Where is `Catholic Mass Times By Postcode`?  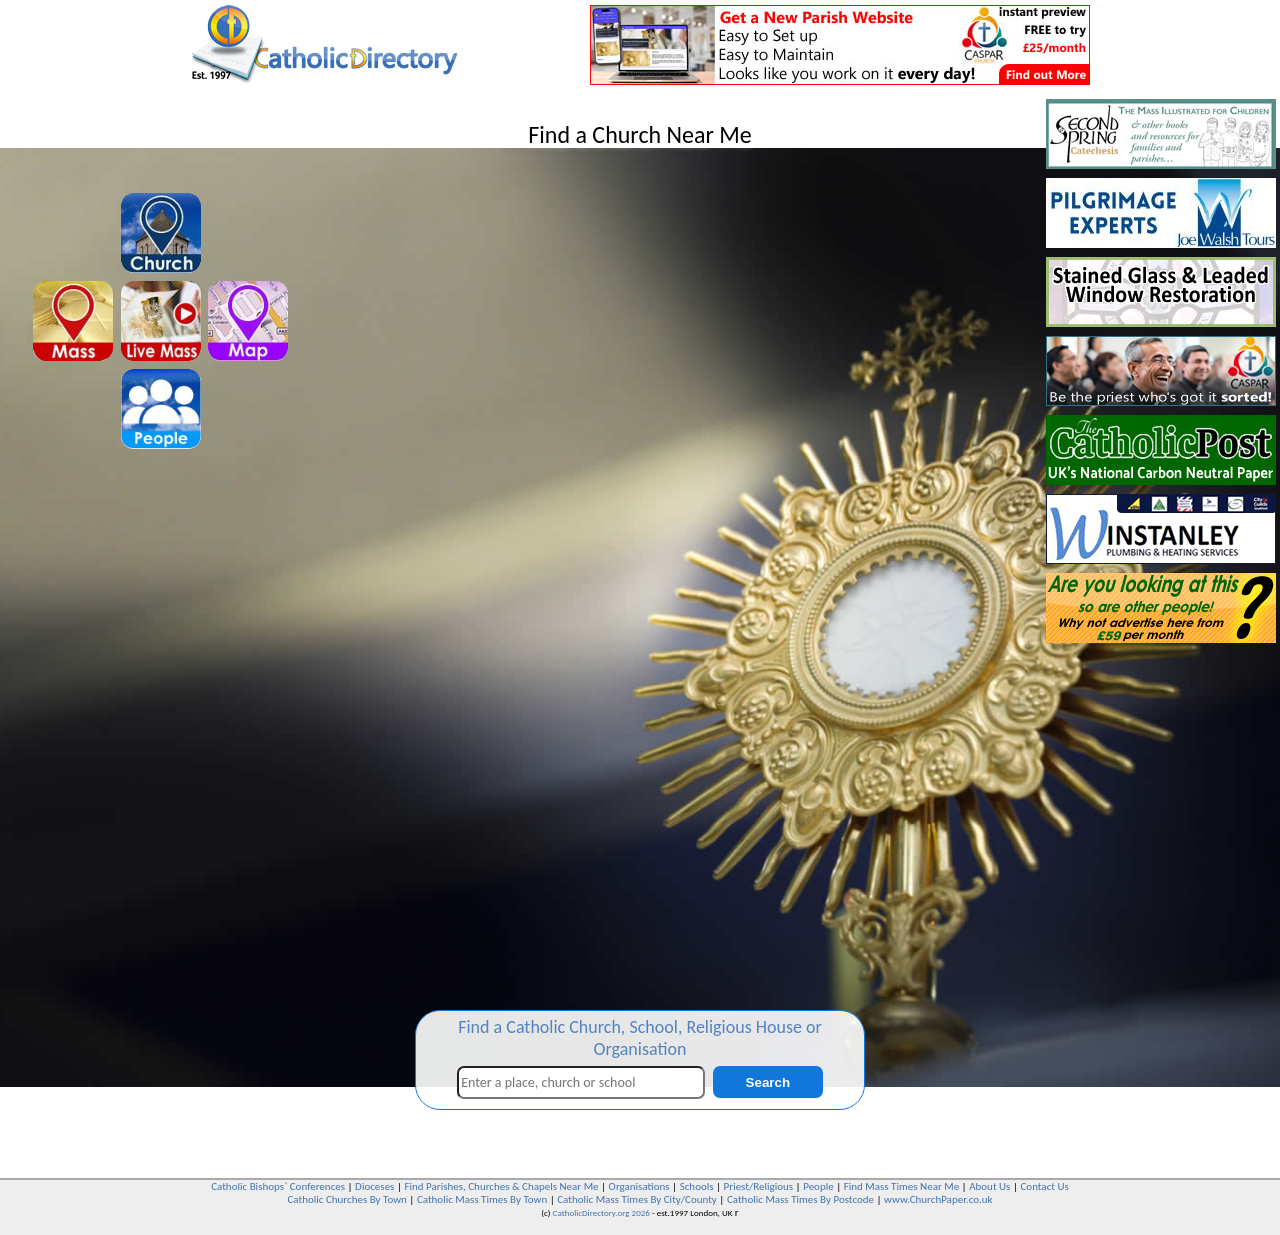 Catholic Mass Times By Postcode is located at coordinates (800, 1199).